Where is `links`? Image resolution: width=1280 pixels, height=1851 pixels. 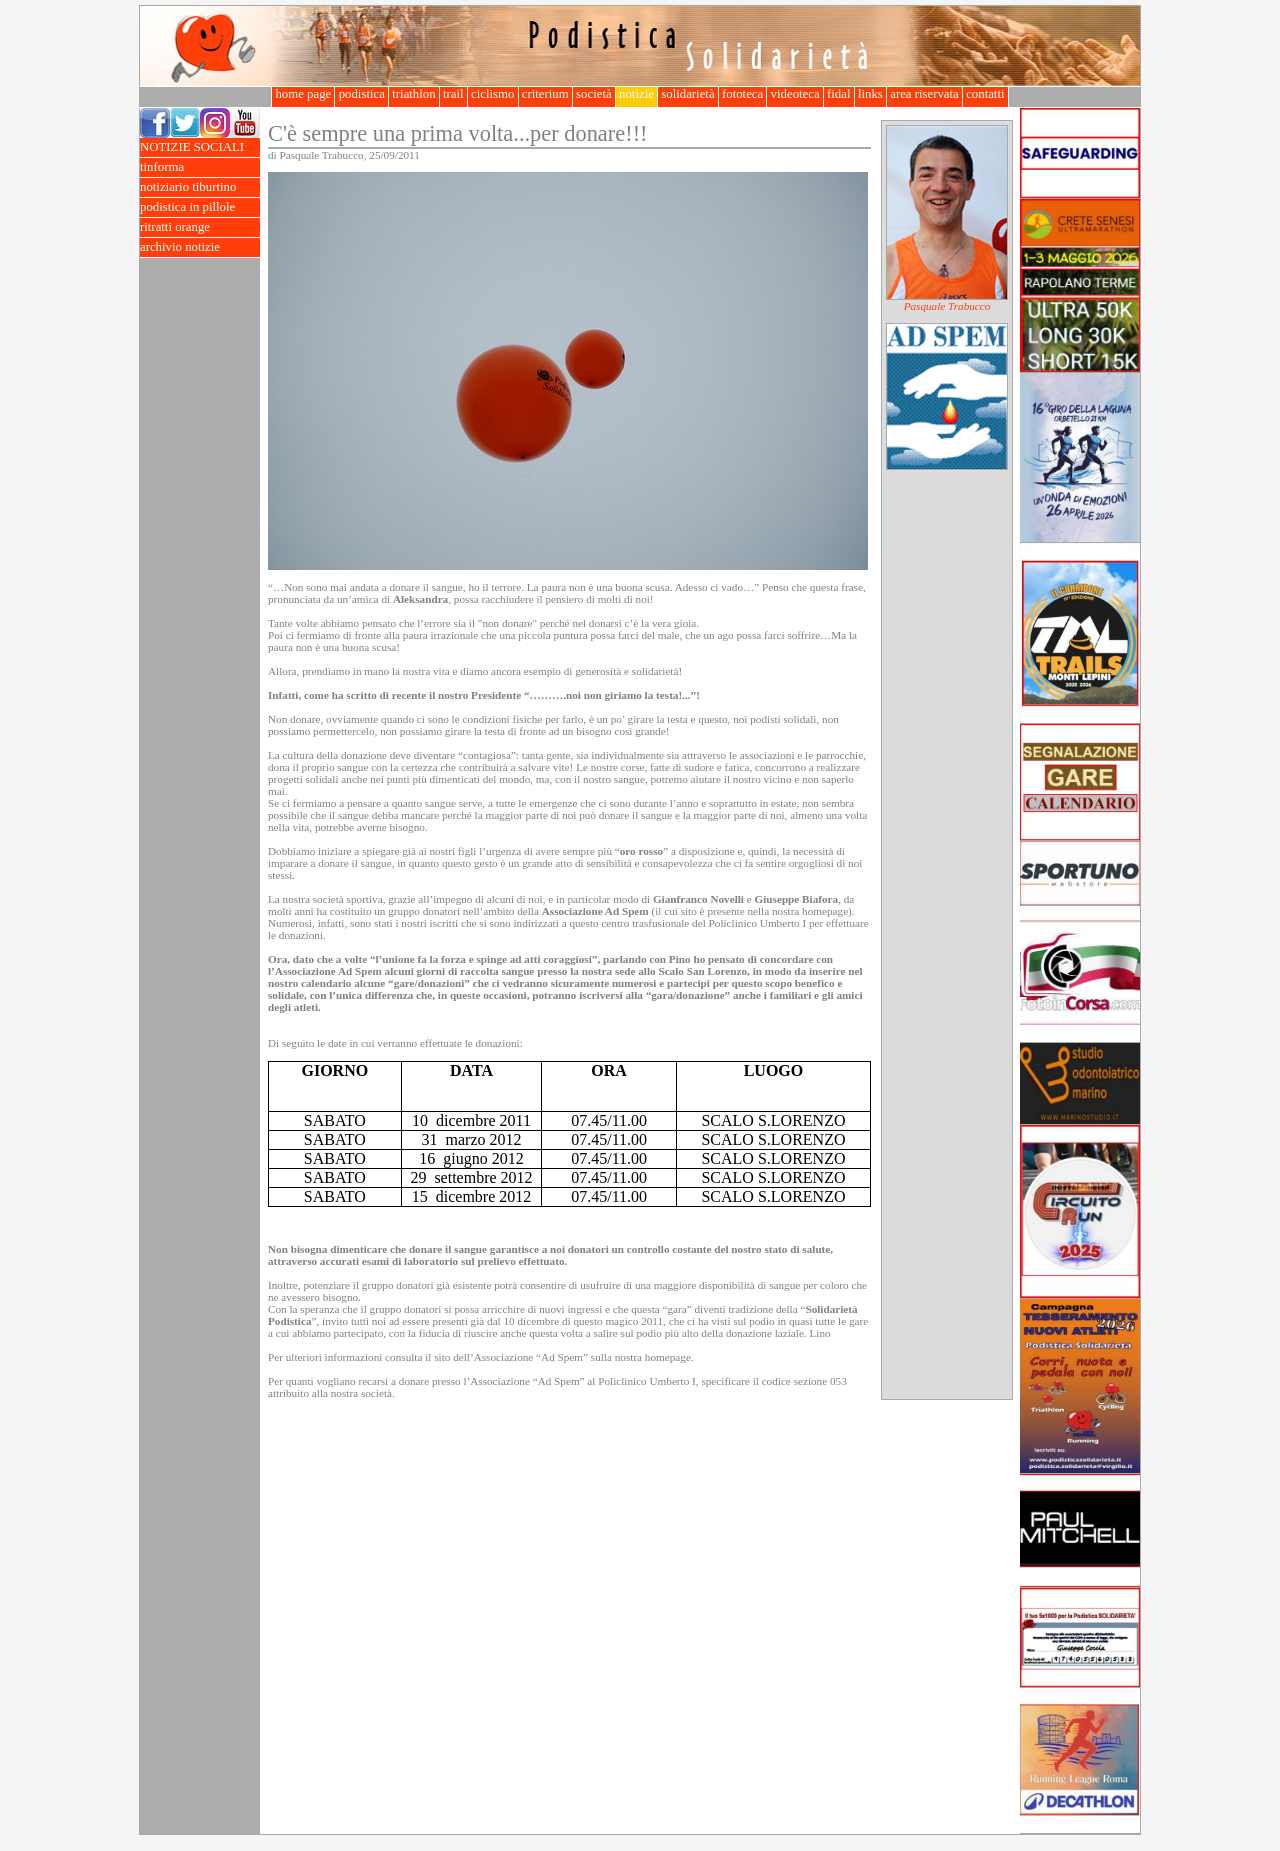
links is located at coordinates (870, 94).